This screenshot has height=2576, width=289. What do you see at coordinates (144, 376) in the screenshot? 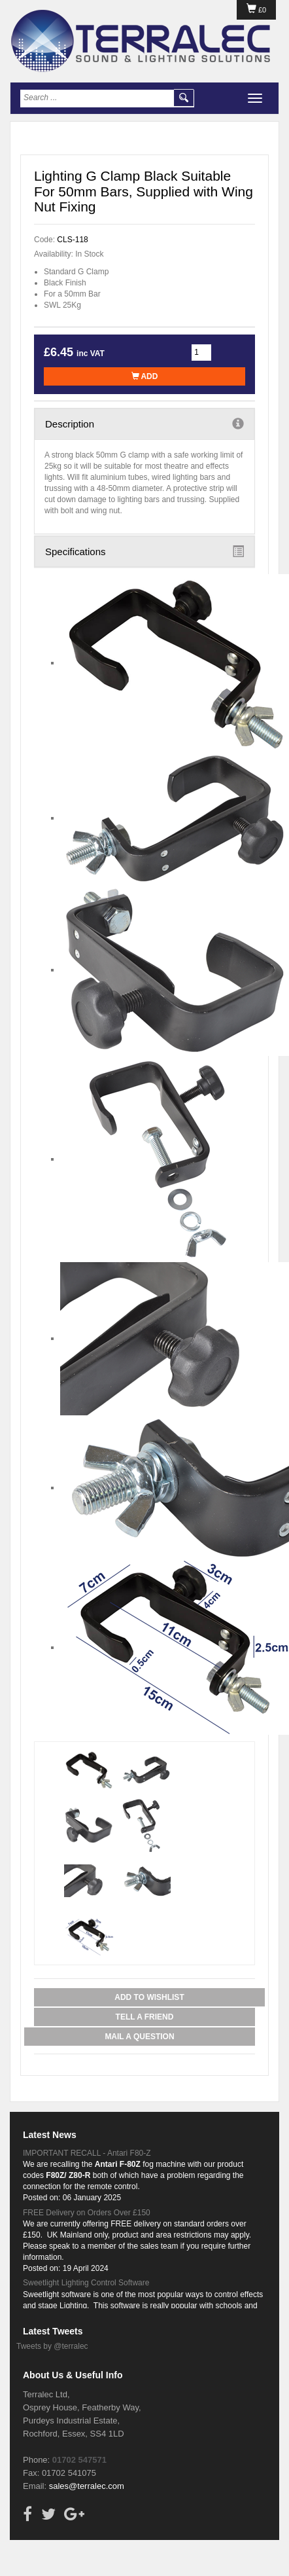
I see `Add` at bounding box center [144, 376].